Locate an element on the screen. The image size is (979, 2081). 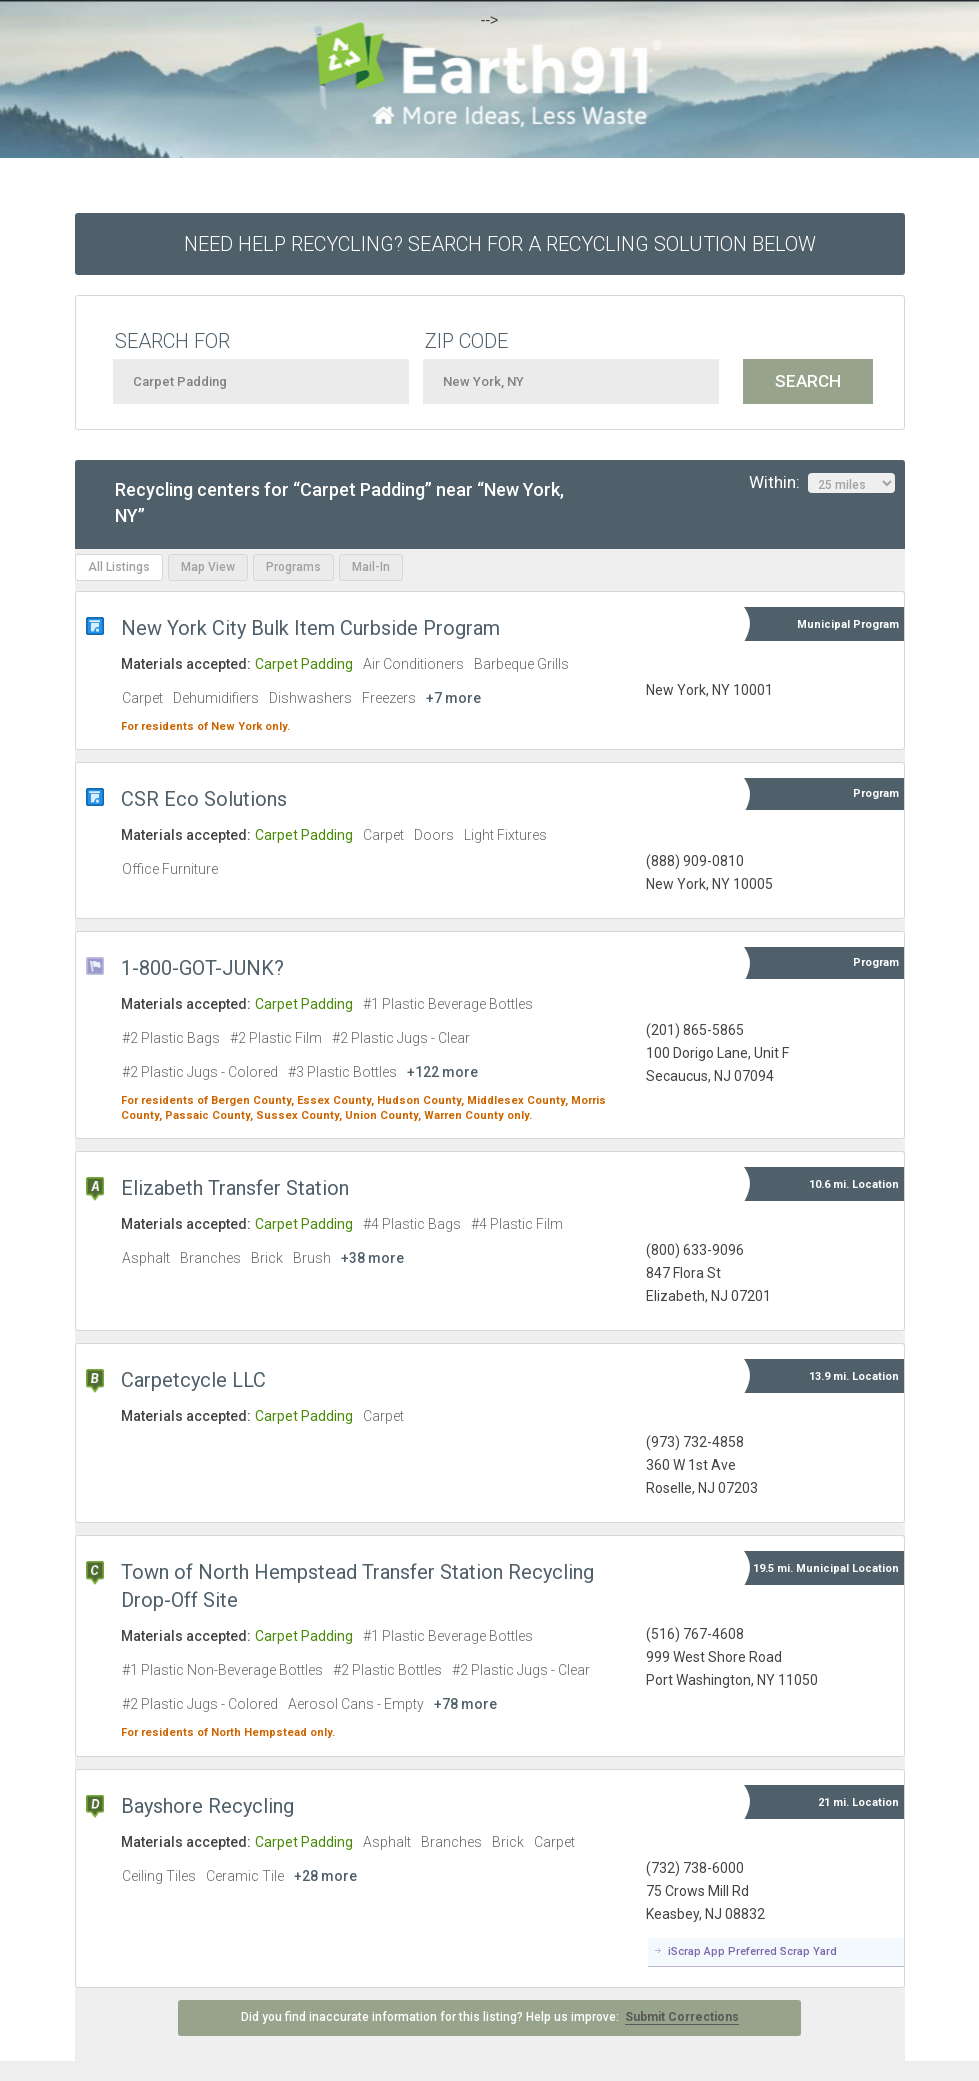
CSR Eco Solutions is located at coordinates (204, 799).